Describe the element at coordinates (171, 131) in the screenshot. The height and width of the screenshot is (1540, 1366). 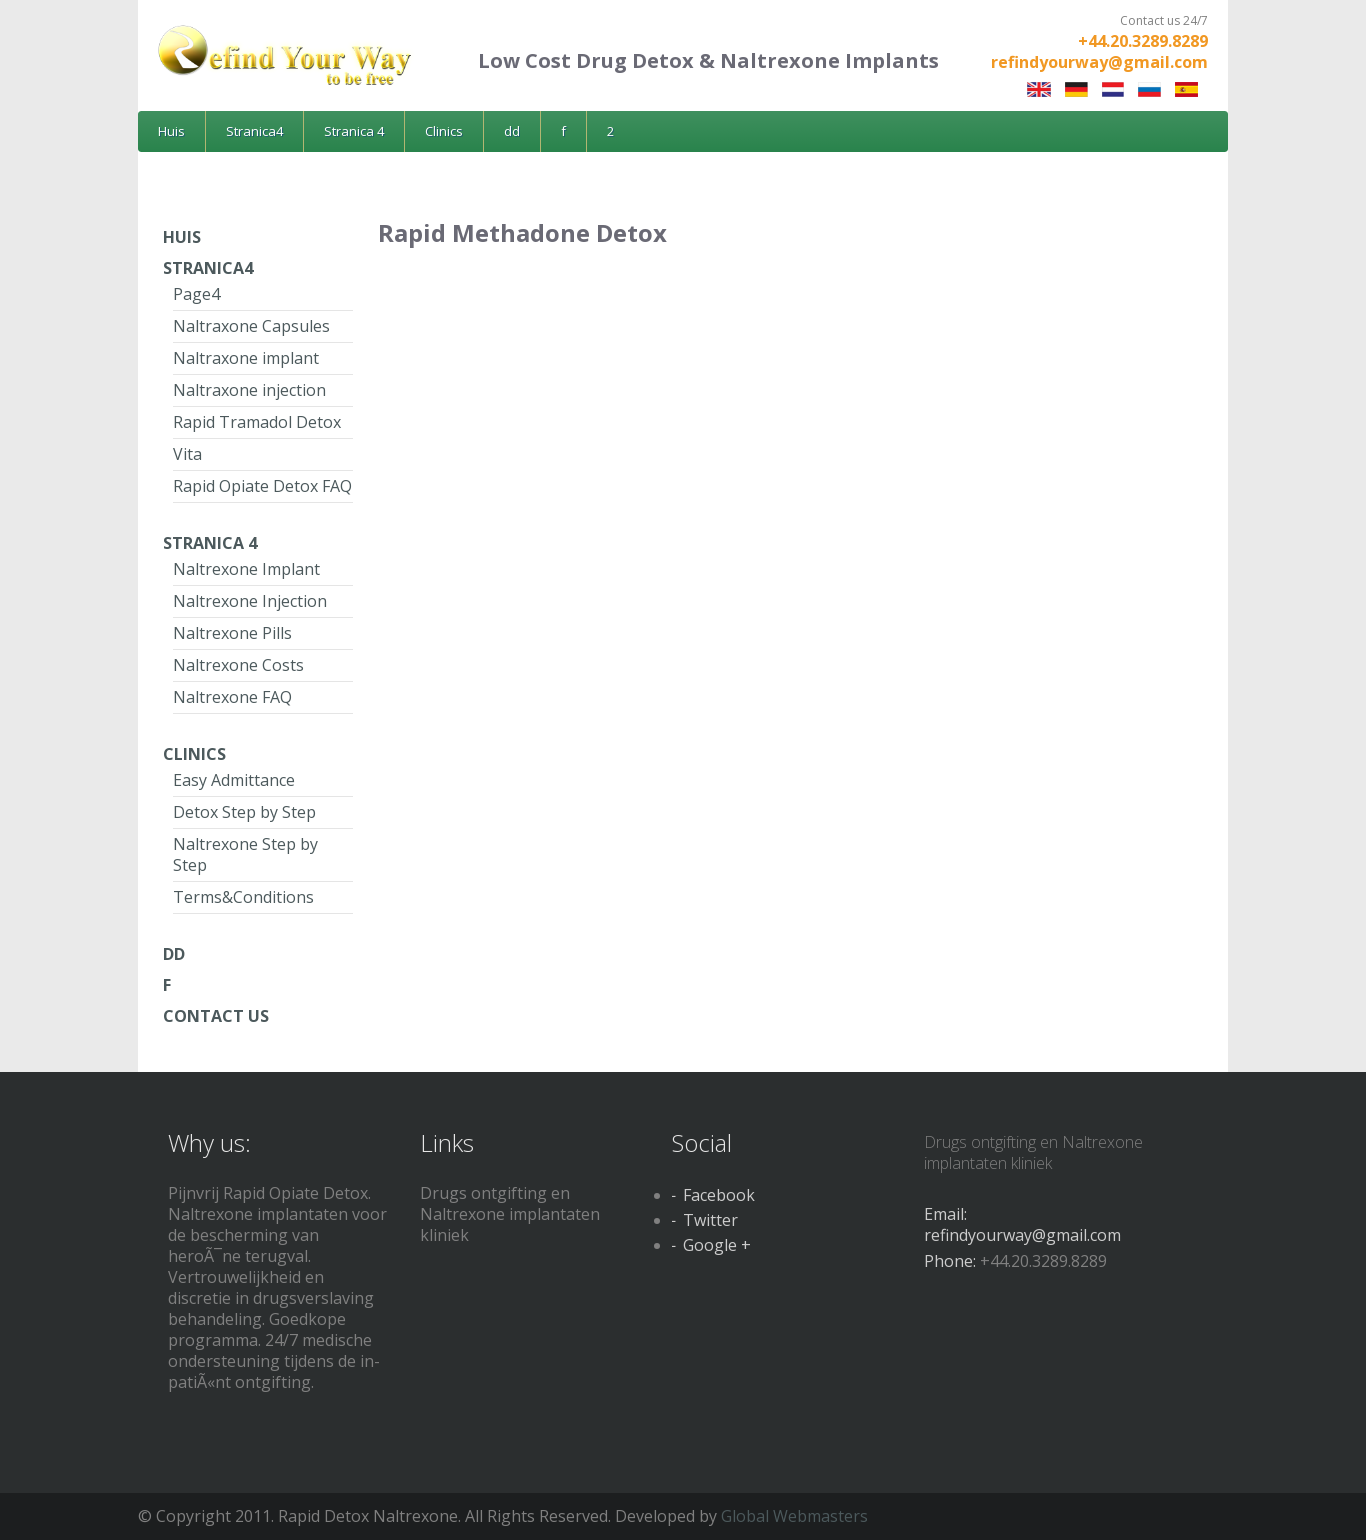
I see `Huis` at that location.